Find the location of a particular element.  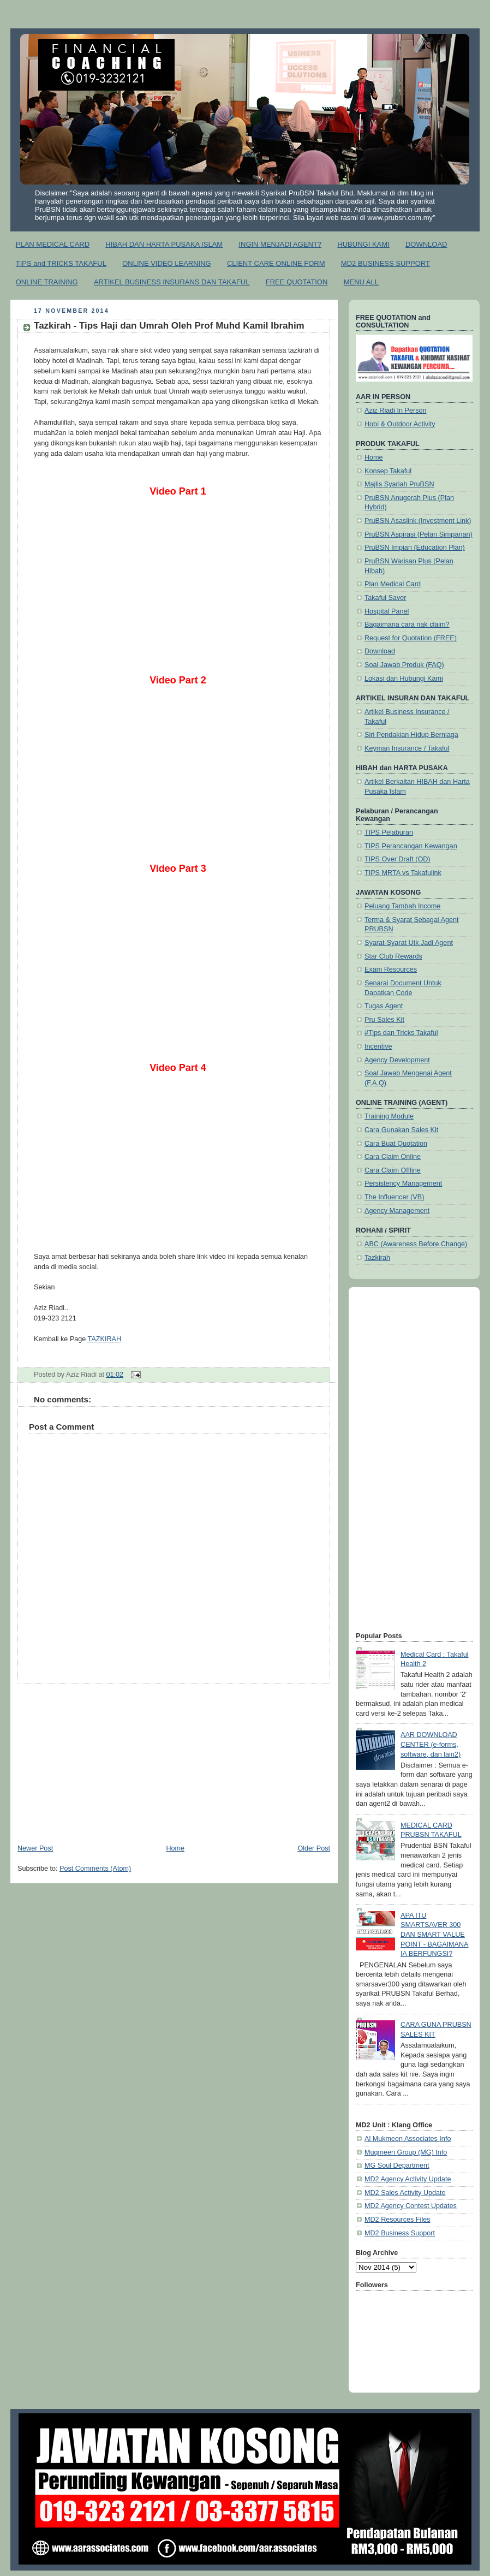

PLAN MEDICAL CARD is located at coordinates (52, 244).